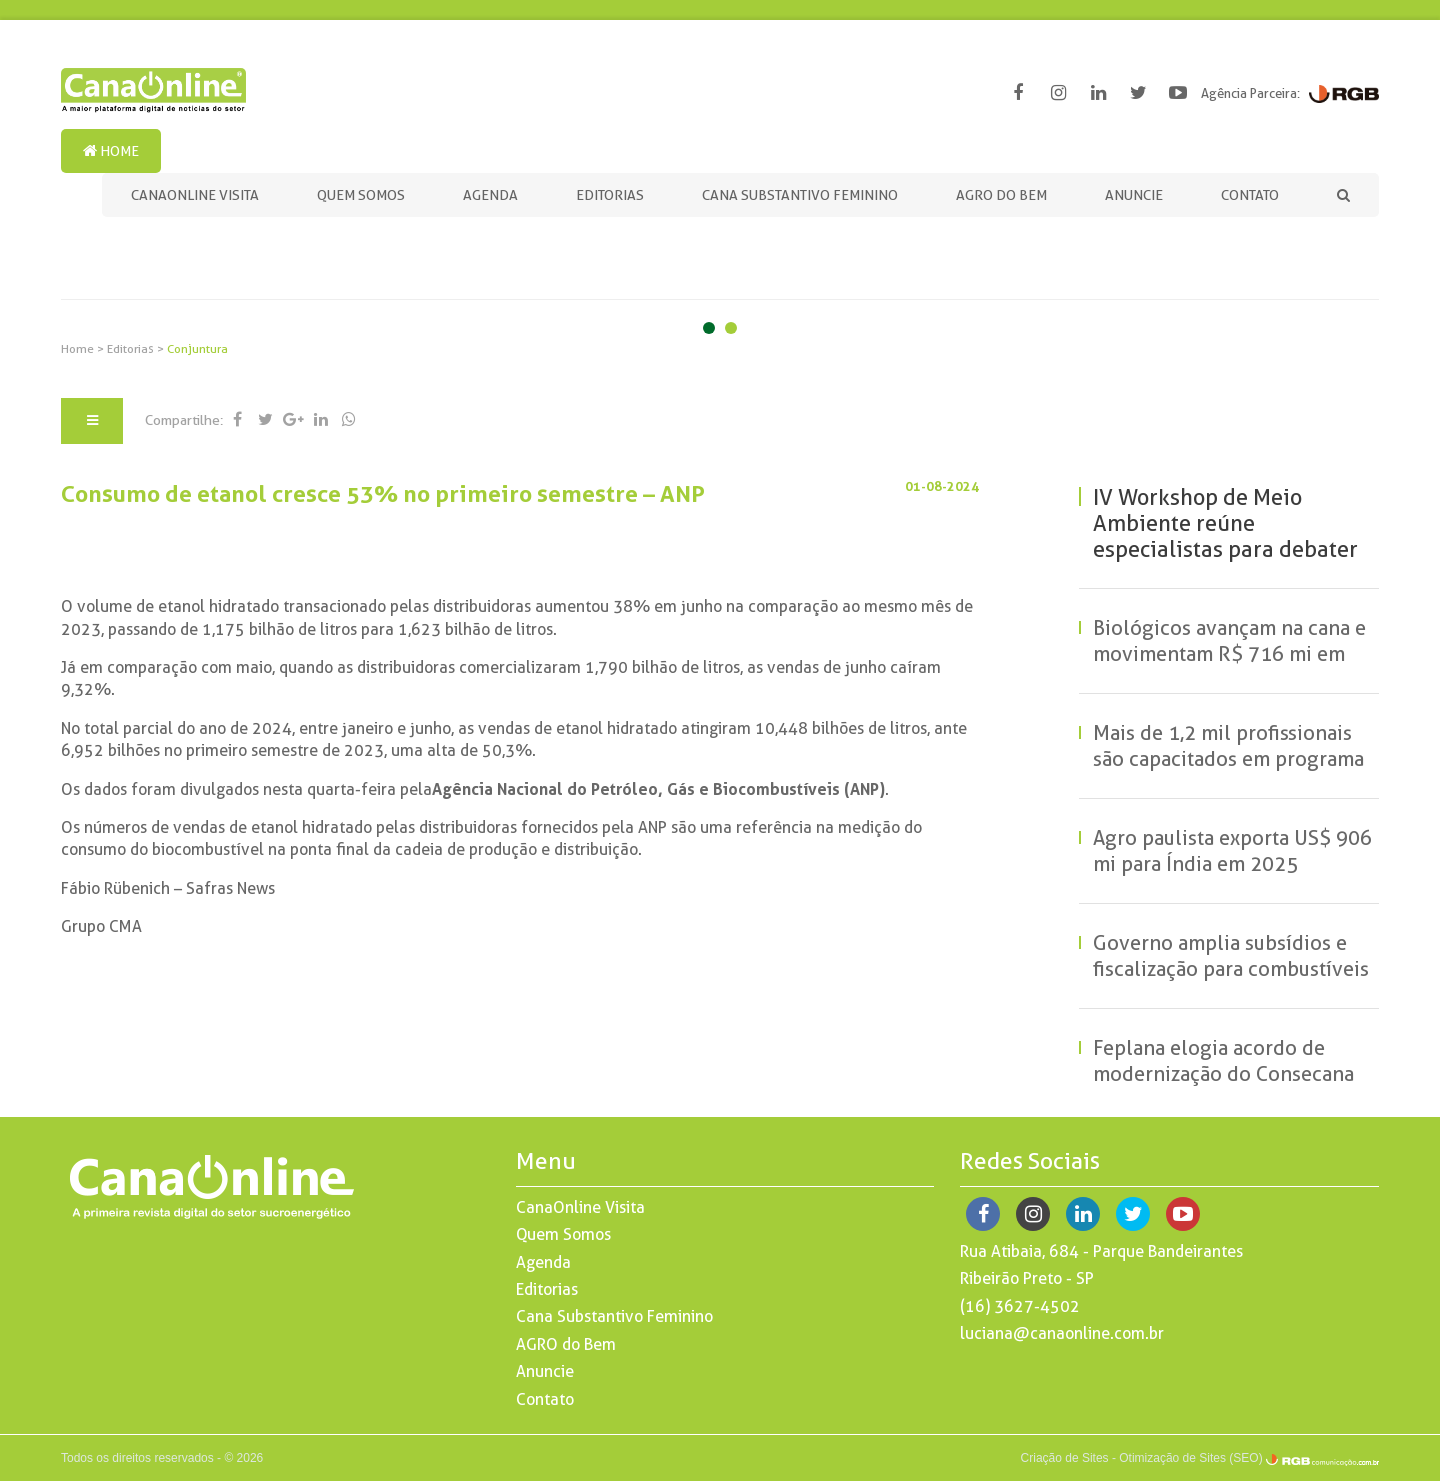  Describe the element at coordinates (111, 151) in the screenshot. I see `Home` at that location.